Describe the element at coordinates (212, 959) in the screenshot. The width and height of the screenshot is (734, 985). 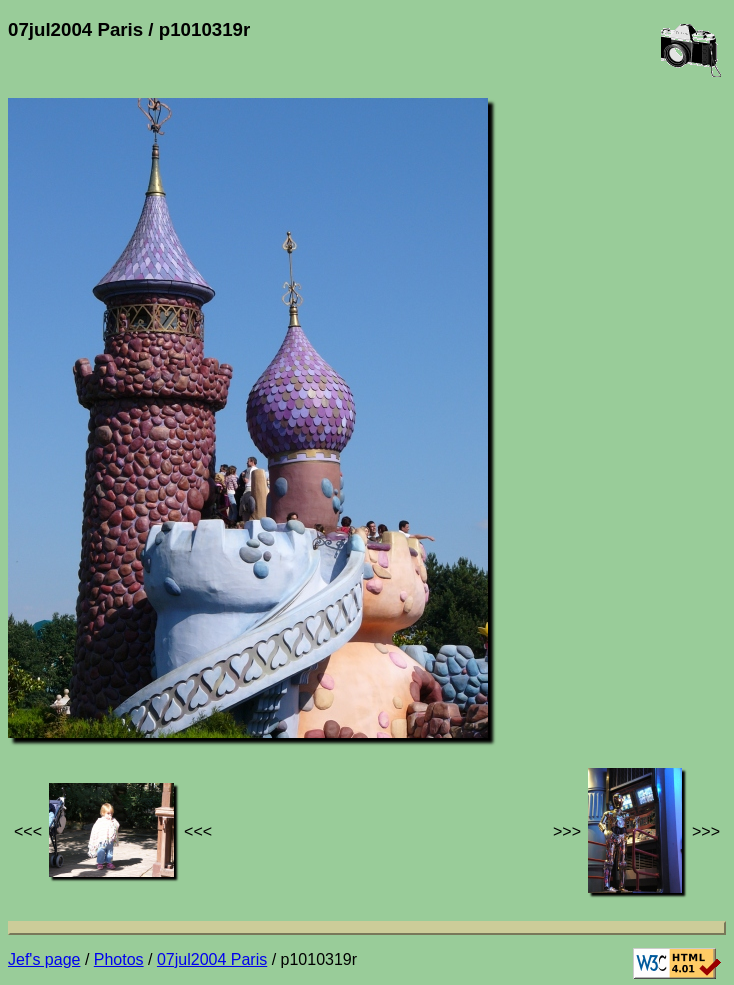
I see `07jul2004 Paris` at that location.